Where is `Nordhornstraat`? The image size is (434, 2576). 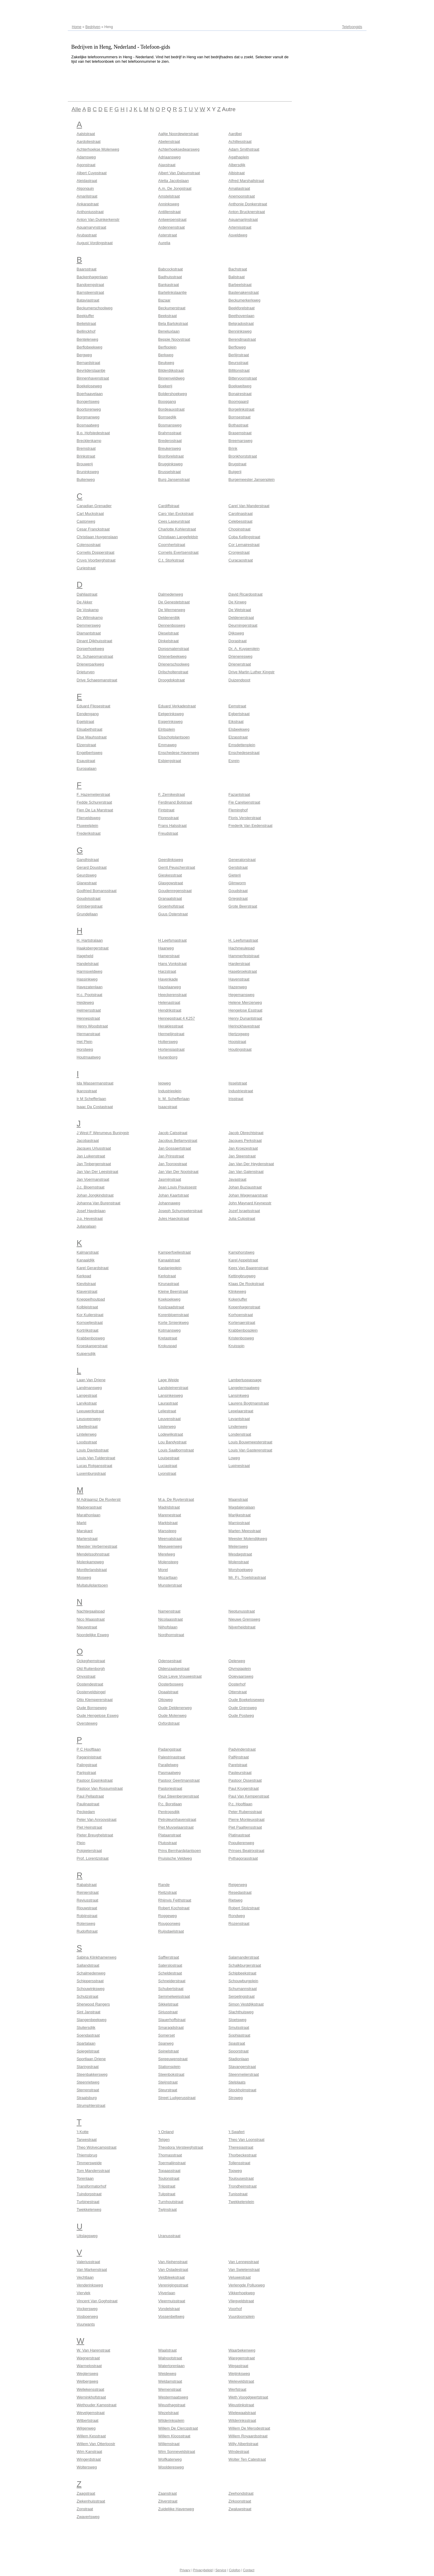
Nordhornstraat is located at coordinates (171, 1635).